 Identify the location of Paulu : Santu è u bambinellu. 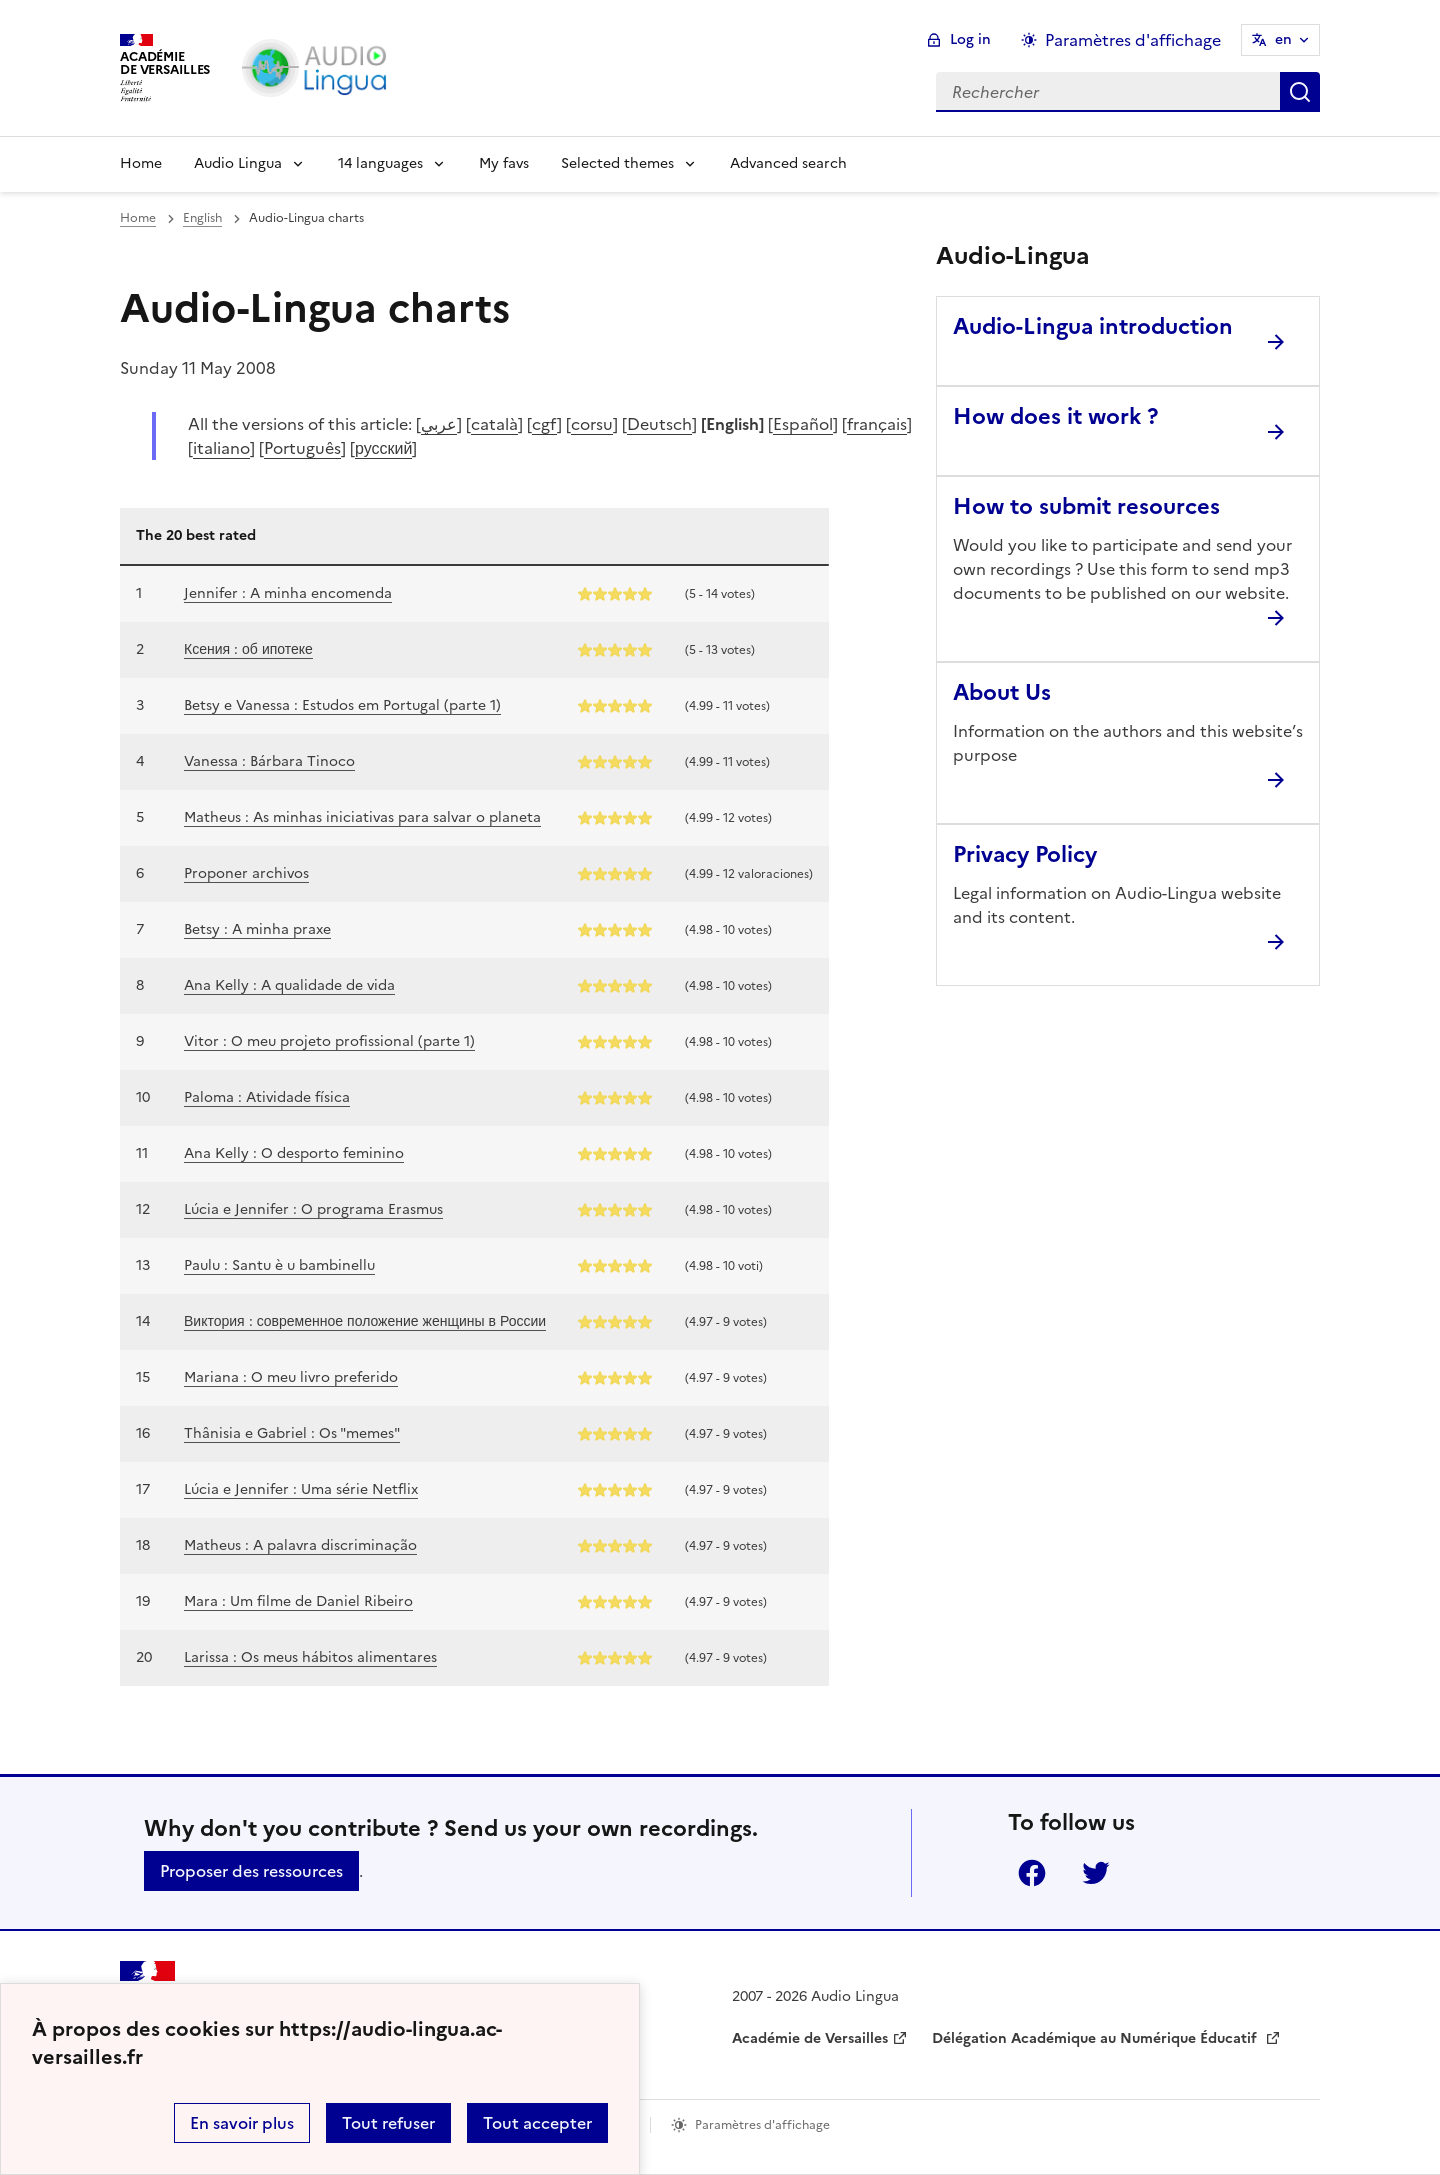
(279, 1265).